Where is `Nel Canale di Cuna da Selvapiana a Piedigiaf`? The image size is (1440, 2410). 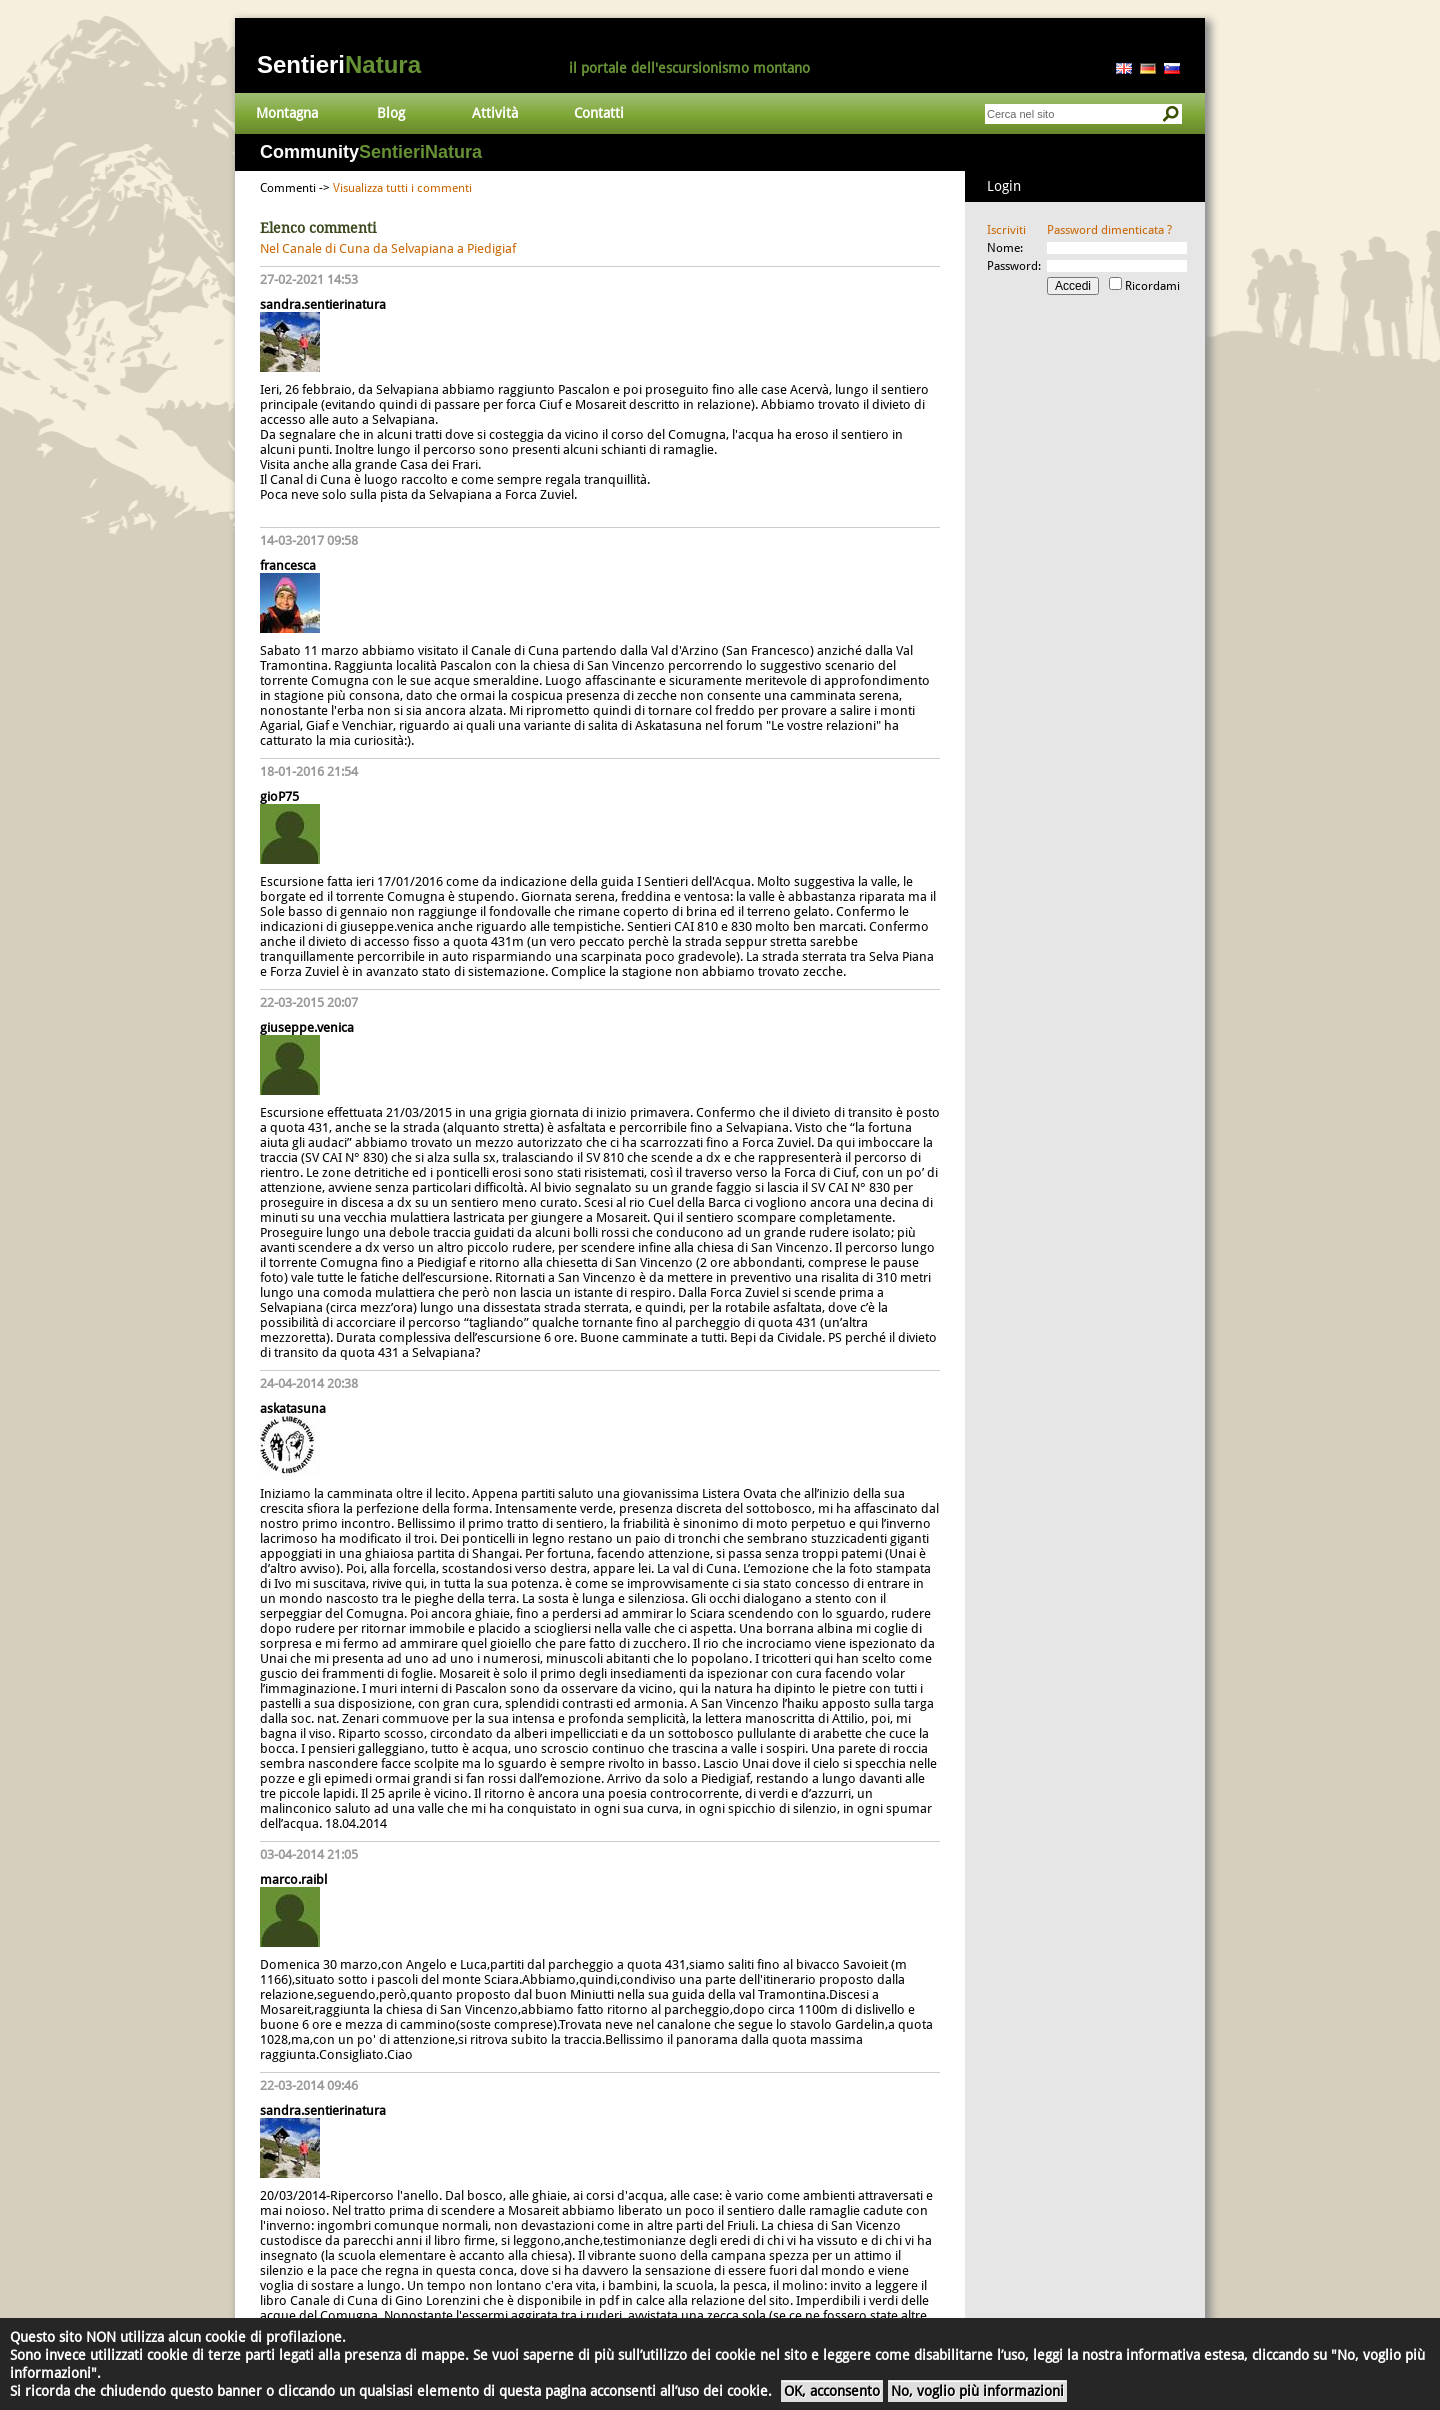
Nel Canale di Cuna da Selvapiana a Piedigiaf is located at coordinates (388, 248).